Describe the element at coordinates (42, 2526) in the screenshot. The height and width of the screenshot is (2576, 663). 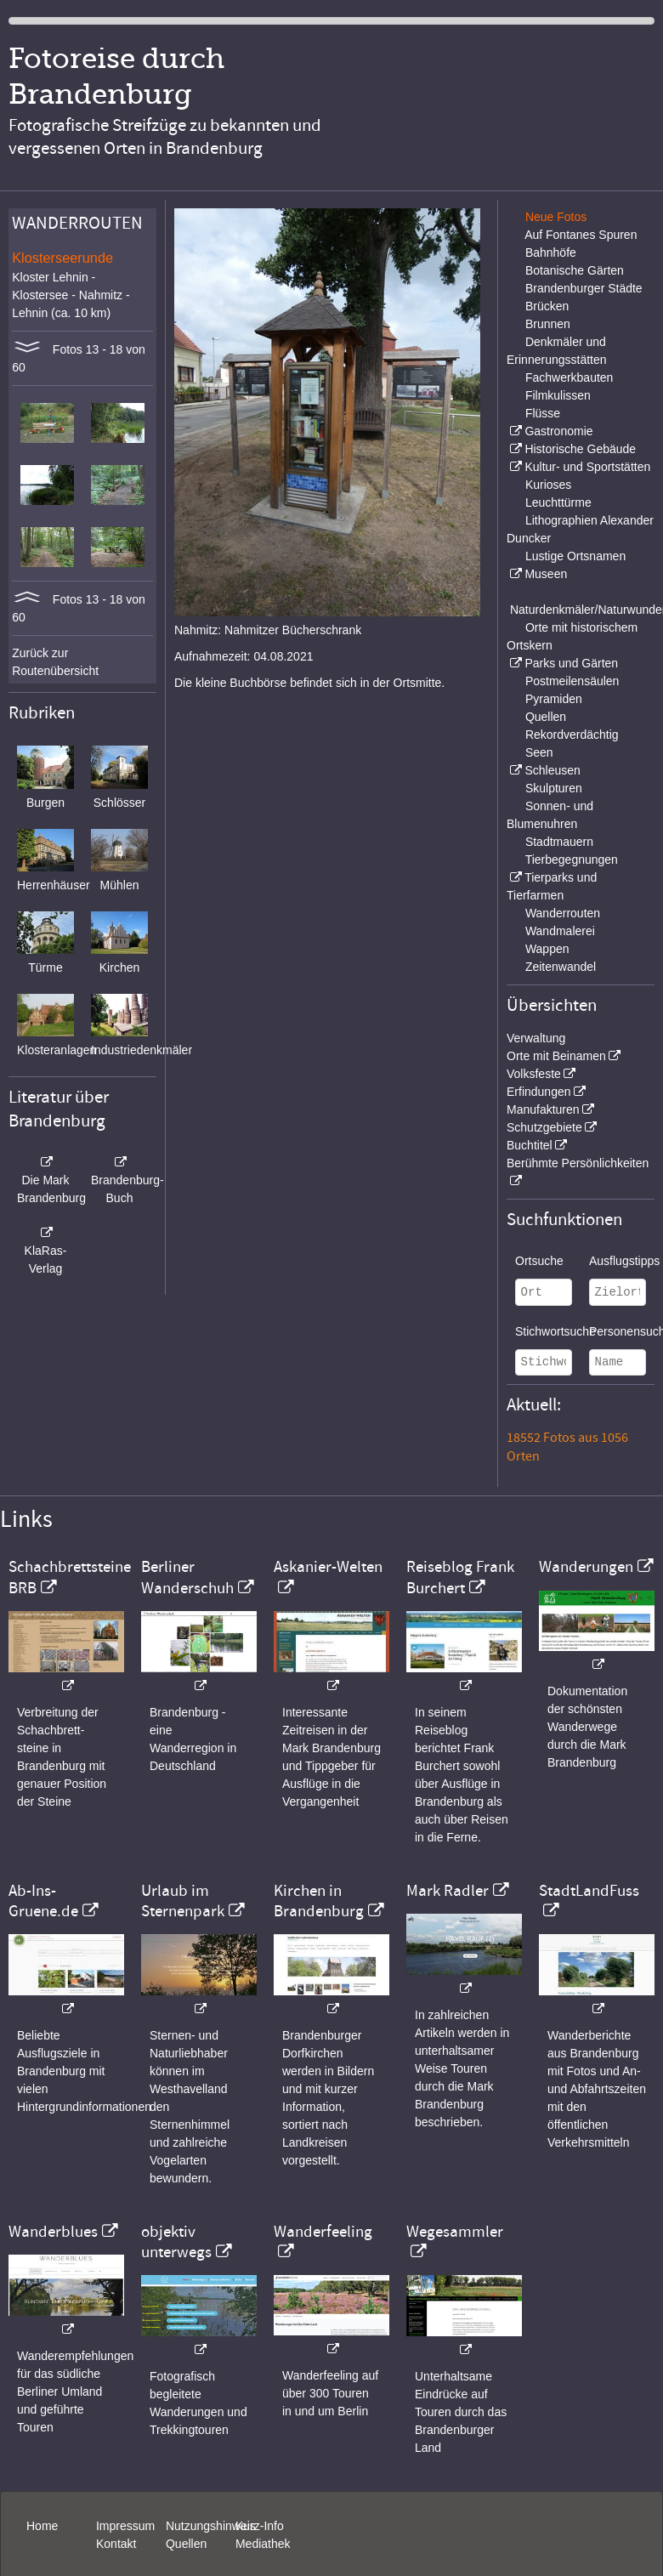
I see `Home` at that location.